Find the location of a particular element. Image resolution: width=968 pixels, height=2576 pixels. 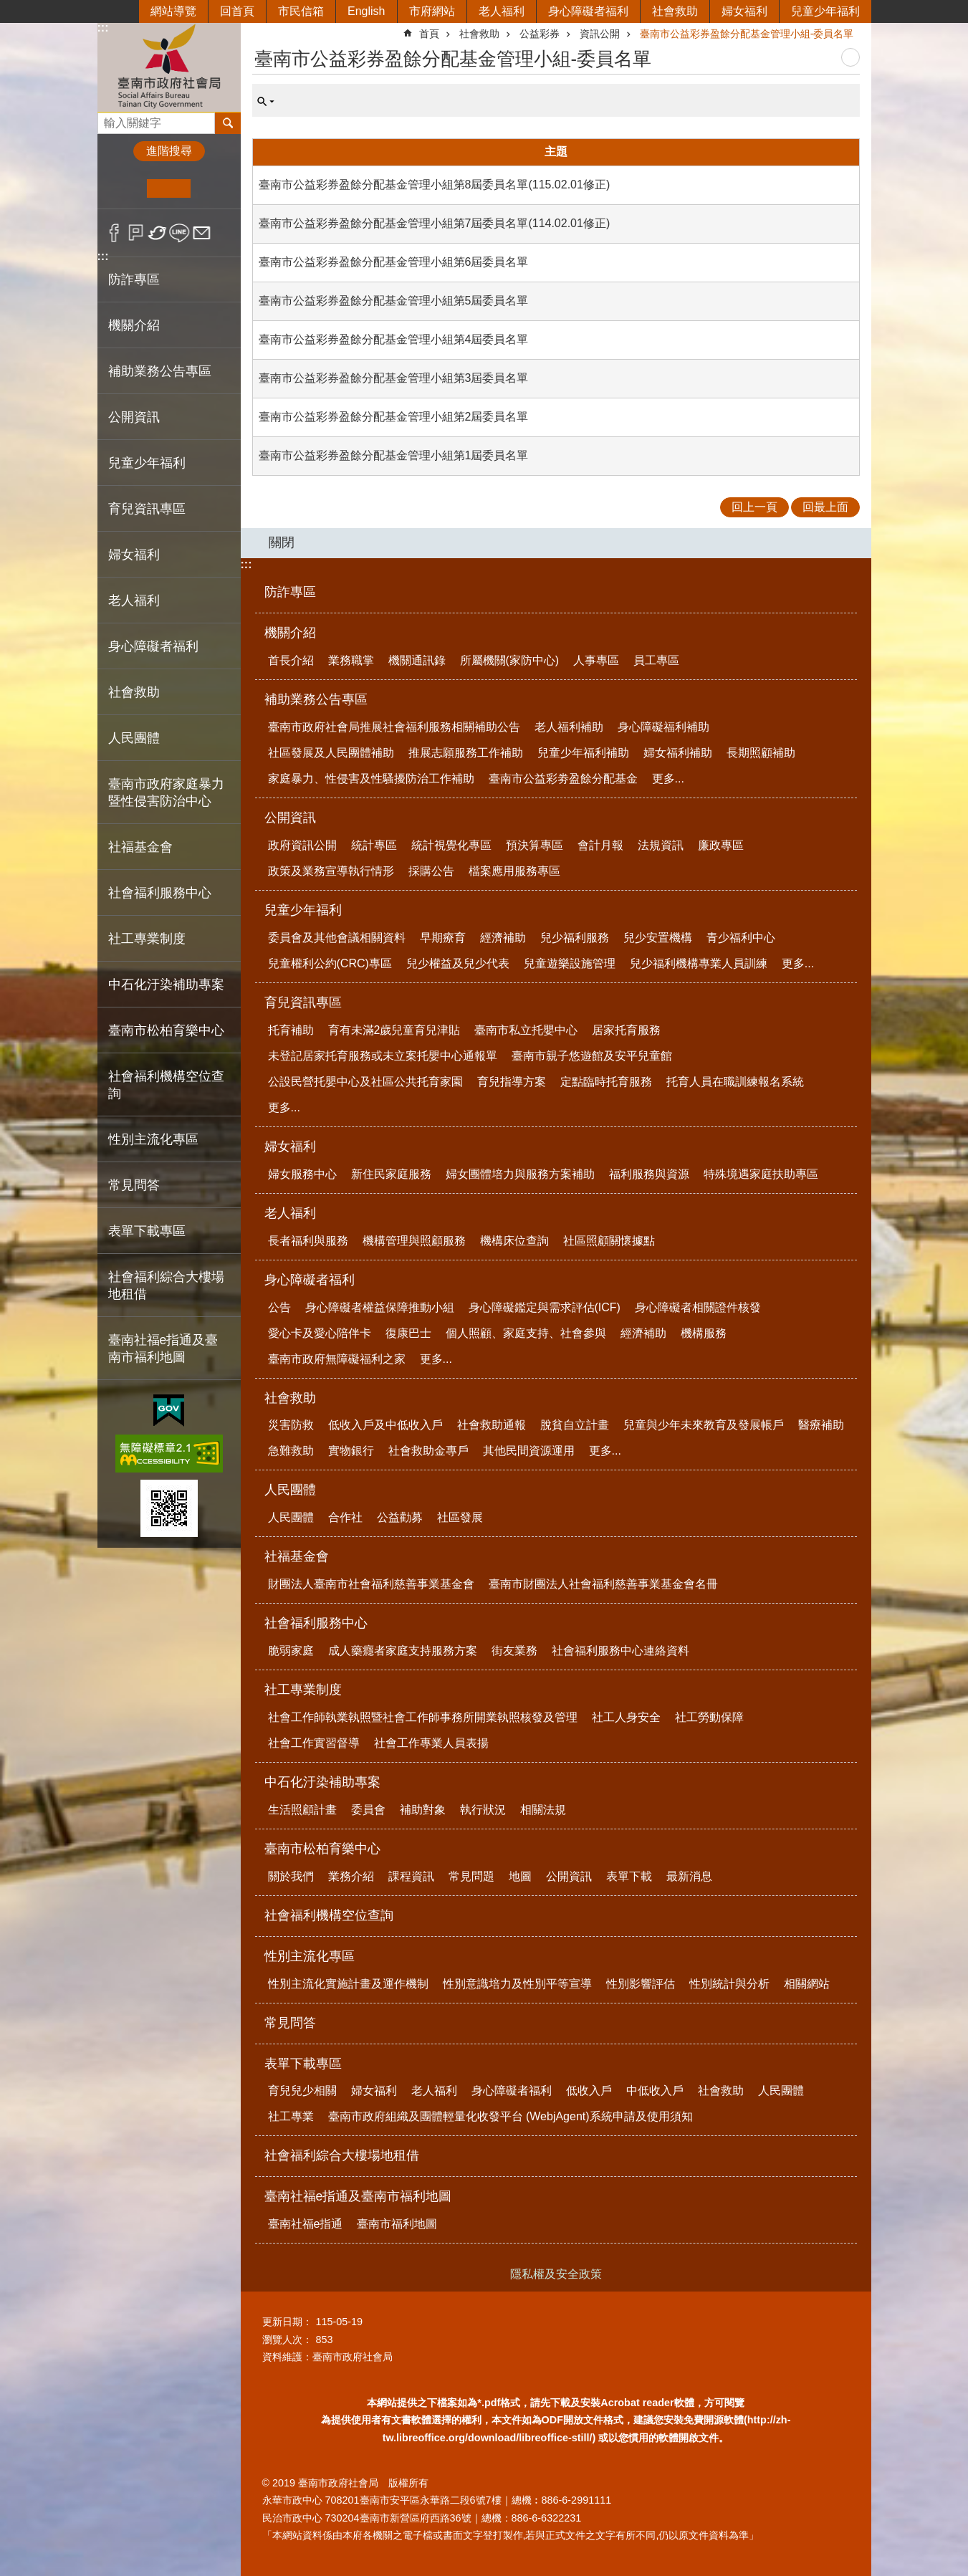

身心障礙者福利 [button] is located at coordinates (153, 646).